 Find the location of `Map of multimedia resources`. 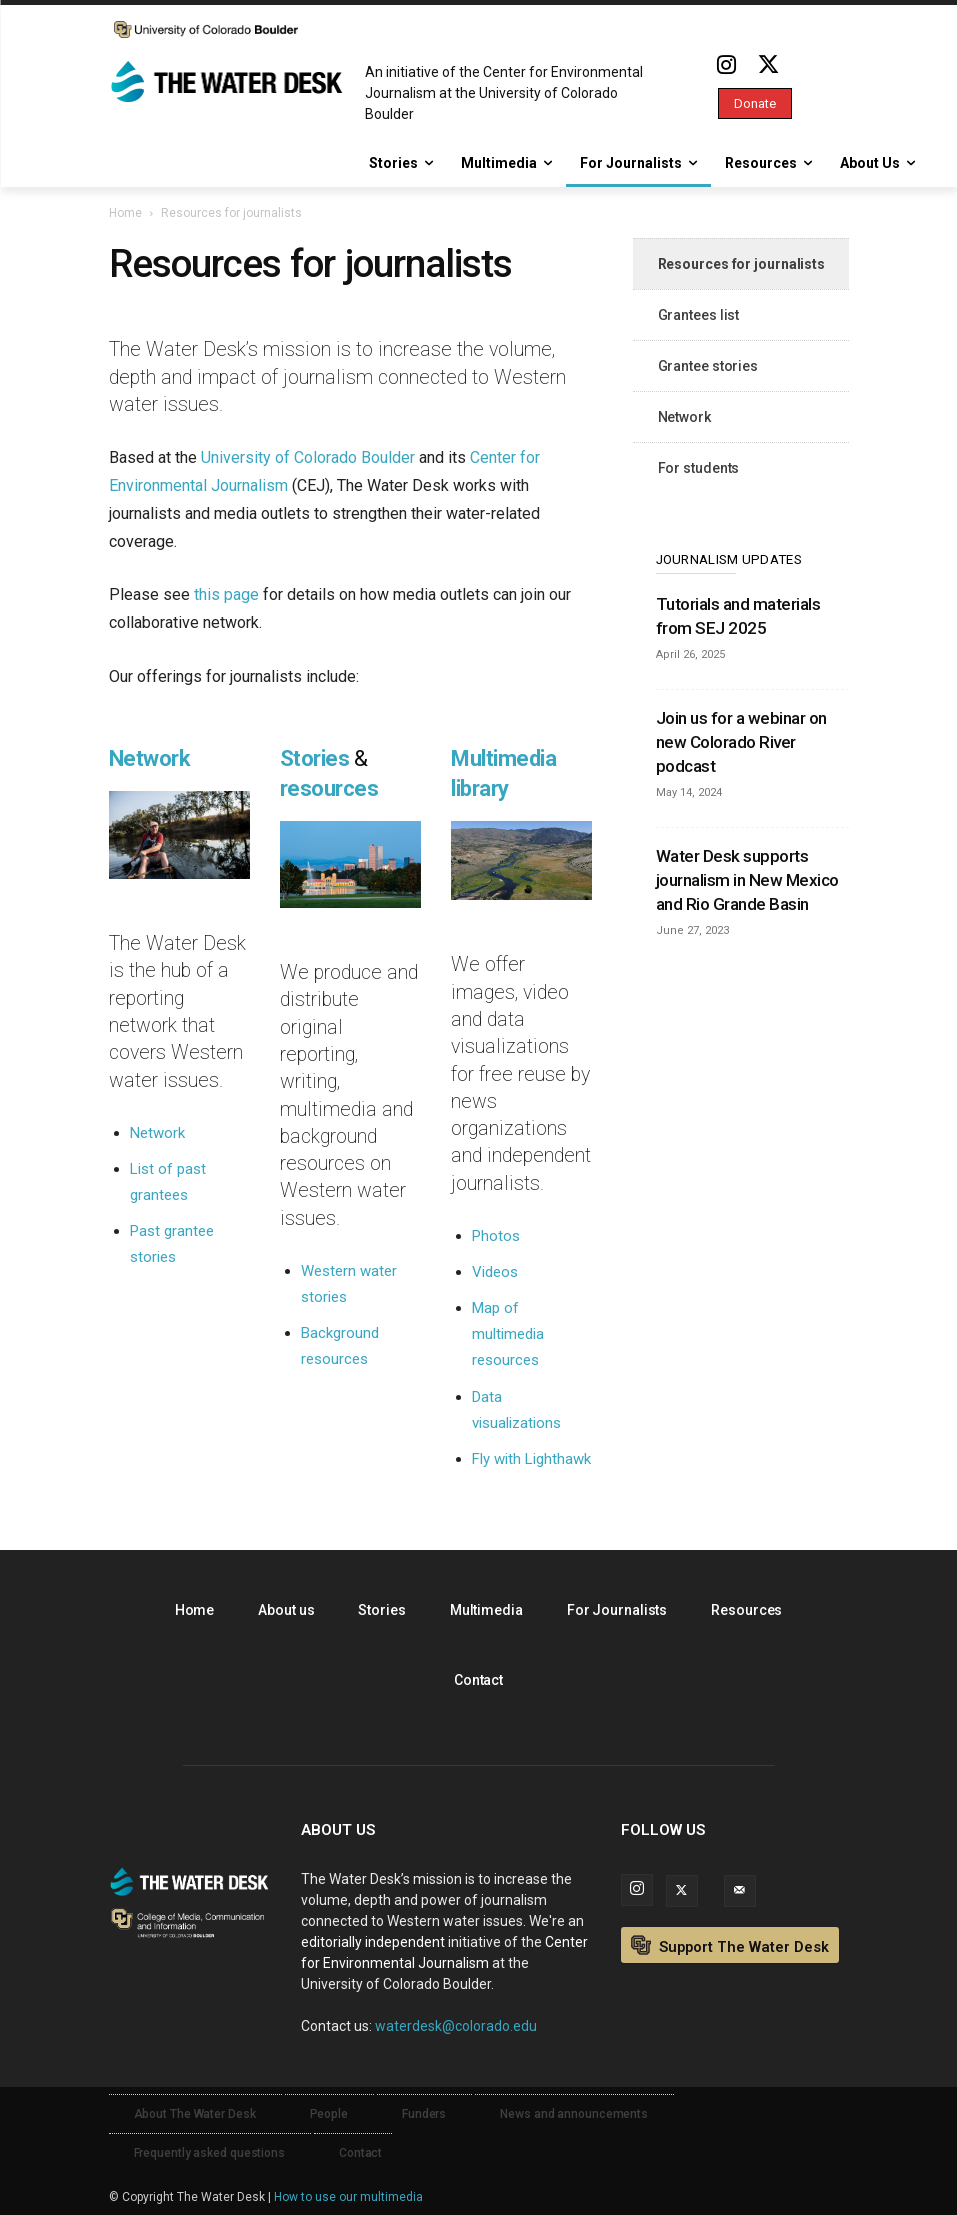

Map of multimedia resources is located at coordinates (508, 1334).